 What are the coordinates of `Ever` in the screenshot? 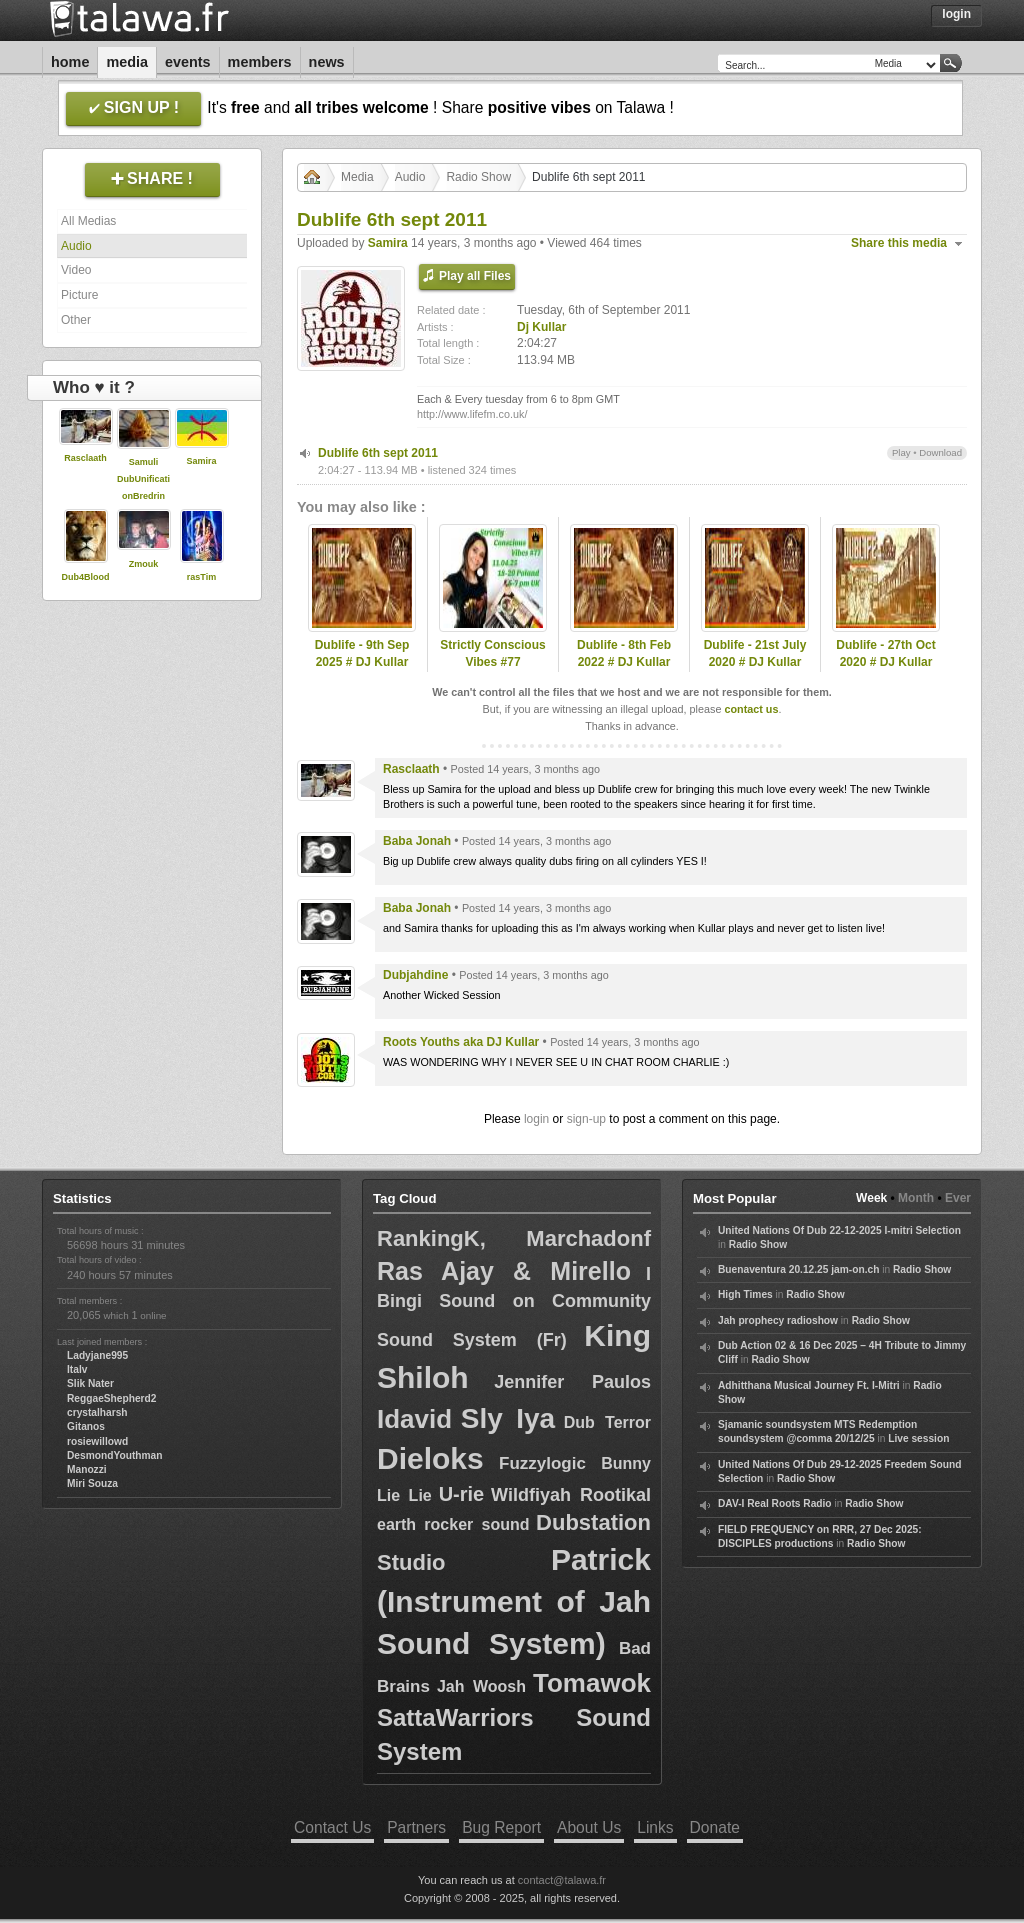 It's located at (958, 1198).